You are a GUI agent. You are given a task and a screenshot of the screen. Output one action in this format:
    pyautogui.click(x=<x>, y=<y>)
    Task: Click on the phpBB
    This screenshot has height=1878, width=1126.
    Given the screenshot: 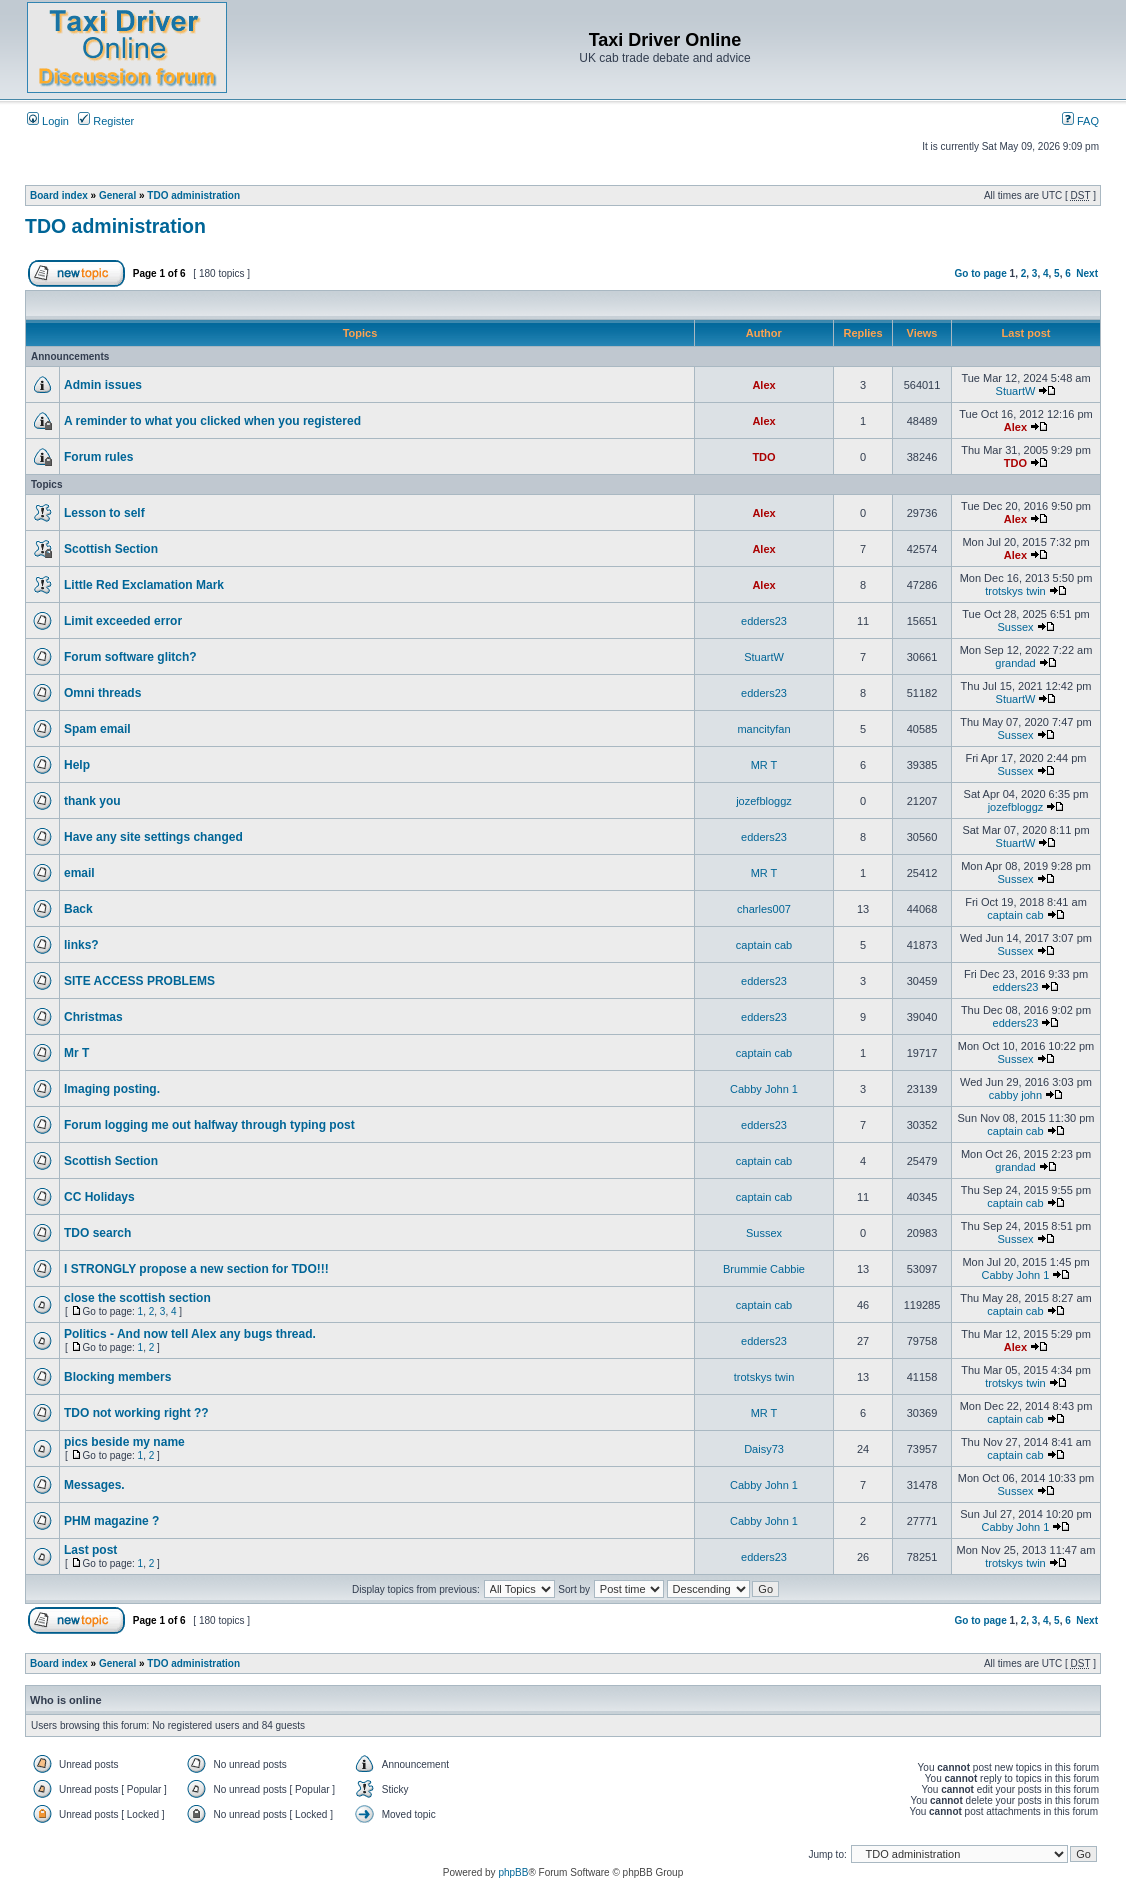 What is the action you would take?
    pyautogui.click(x=513, y=1872)
    